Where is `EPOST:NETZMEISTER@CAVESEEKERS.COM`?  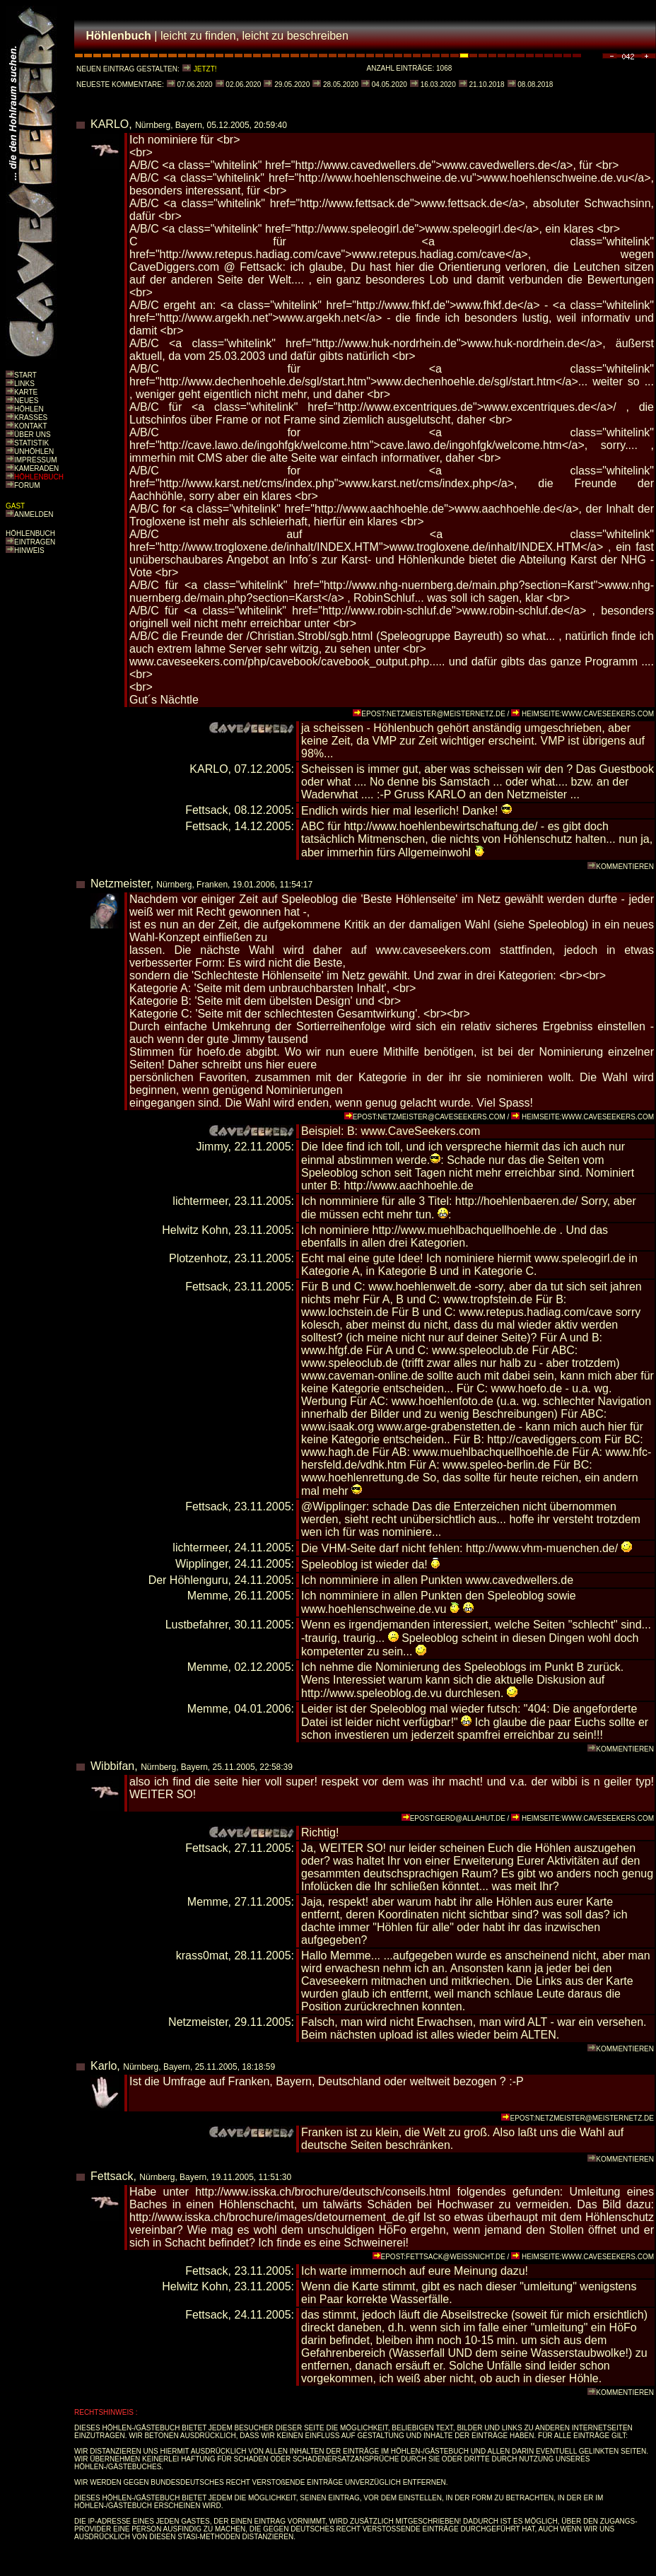 EPOST:NETZMEISTER@CAVESEEKERS.COM is located at coordinates (429, 1117).